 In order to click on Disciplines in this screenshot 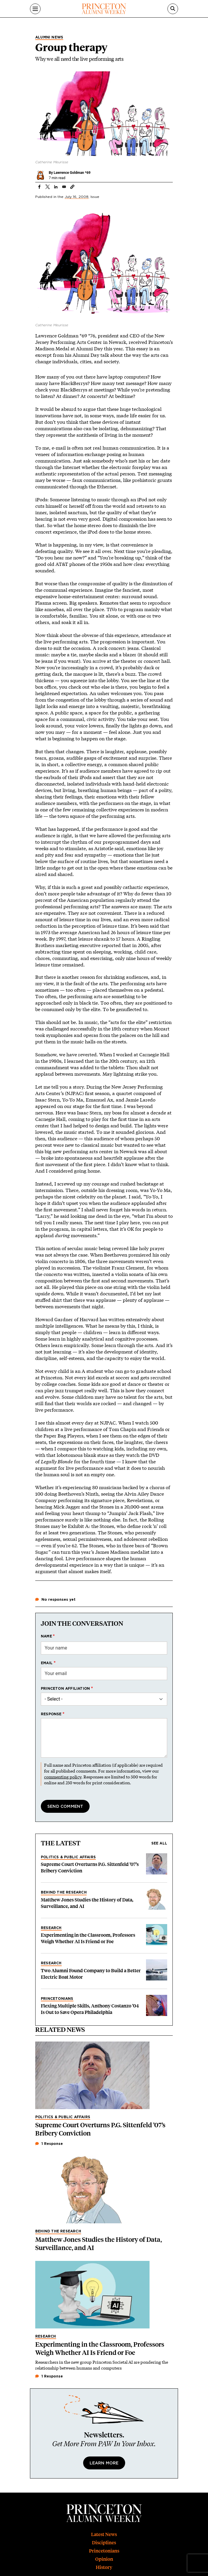, I will do `click(104, 2542)`.